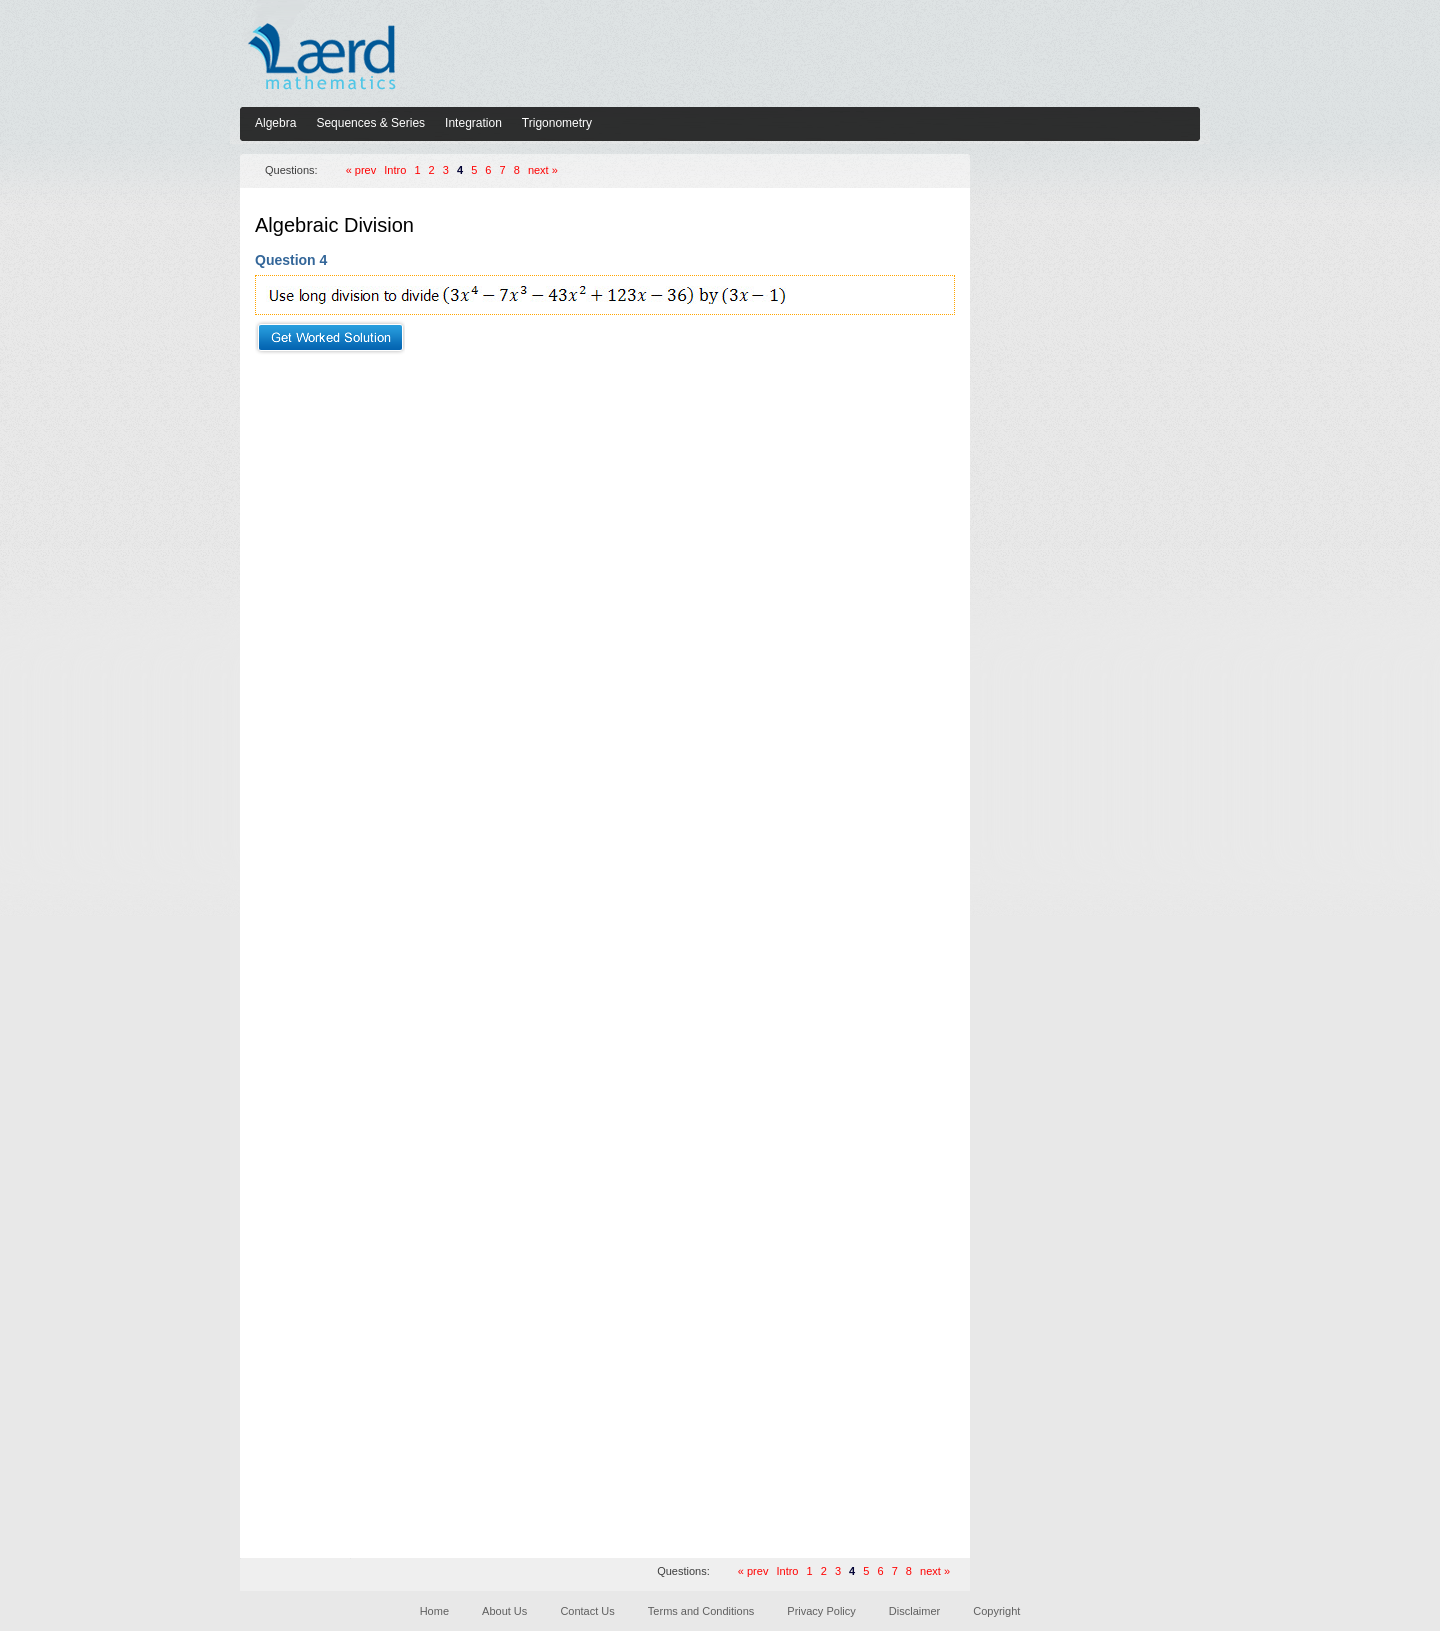 The width and height of the screenshot is (1440, 1631). Describe the element at coordinates (821, 1611) in the screenshot. I see `Privacy Policy` at that location.